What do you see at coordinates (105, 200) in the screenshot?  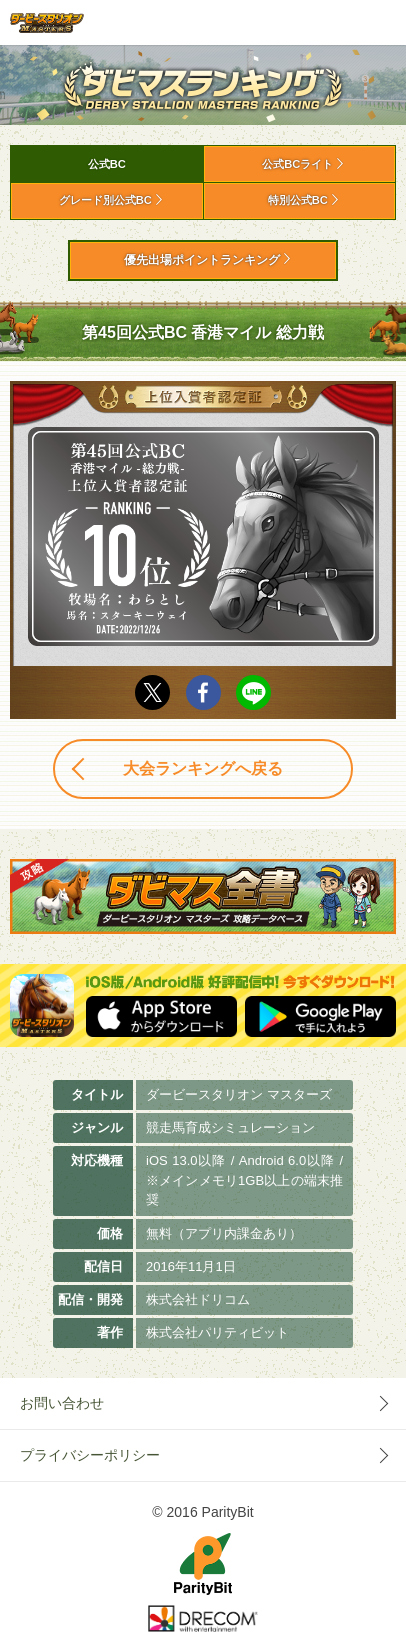 I see `グレード別公式BC` at bounding box center [105, 200].